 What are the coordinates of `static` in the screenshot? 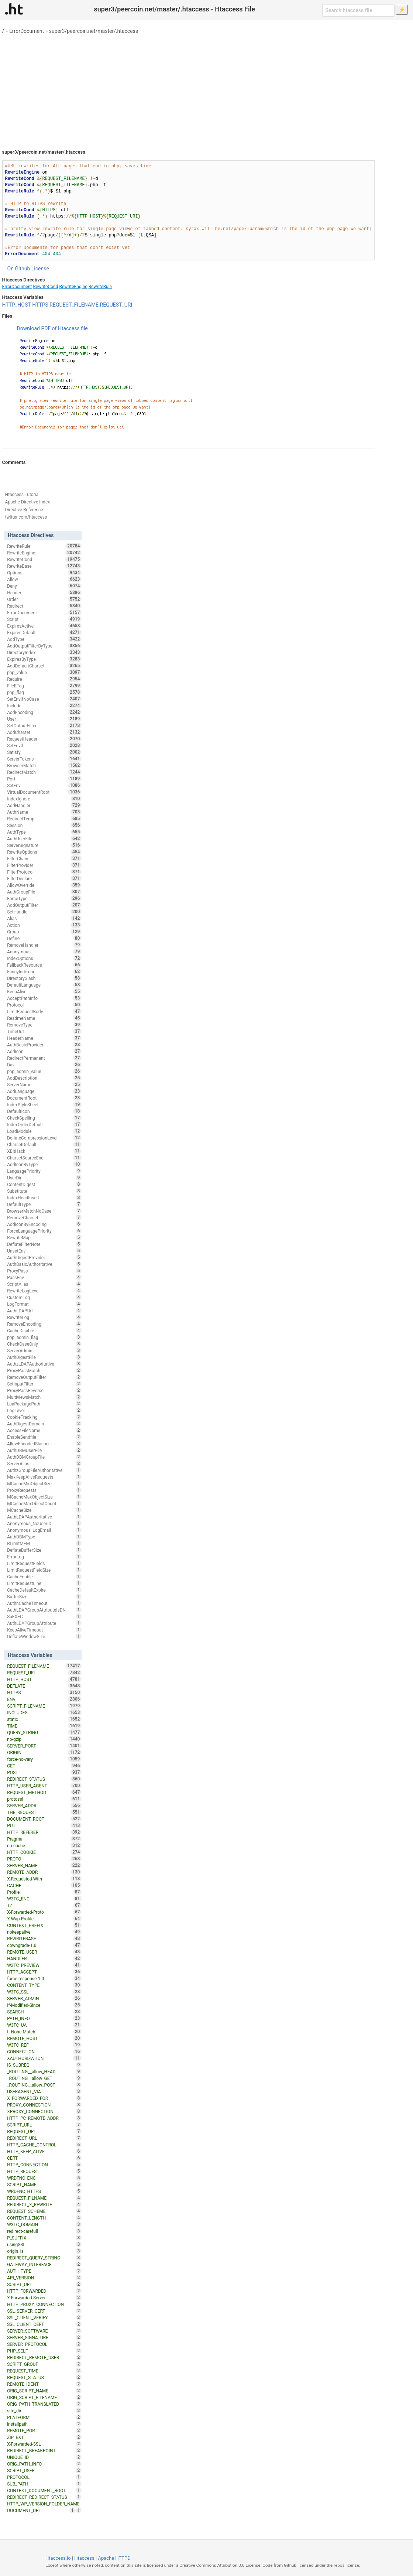 It's located at (44, 1719).